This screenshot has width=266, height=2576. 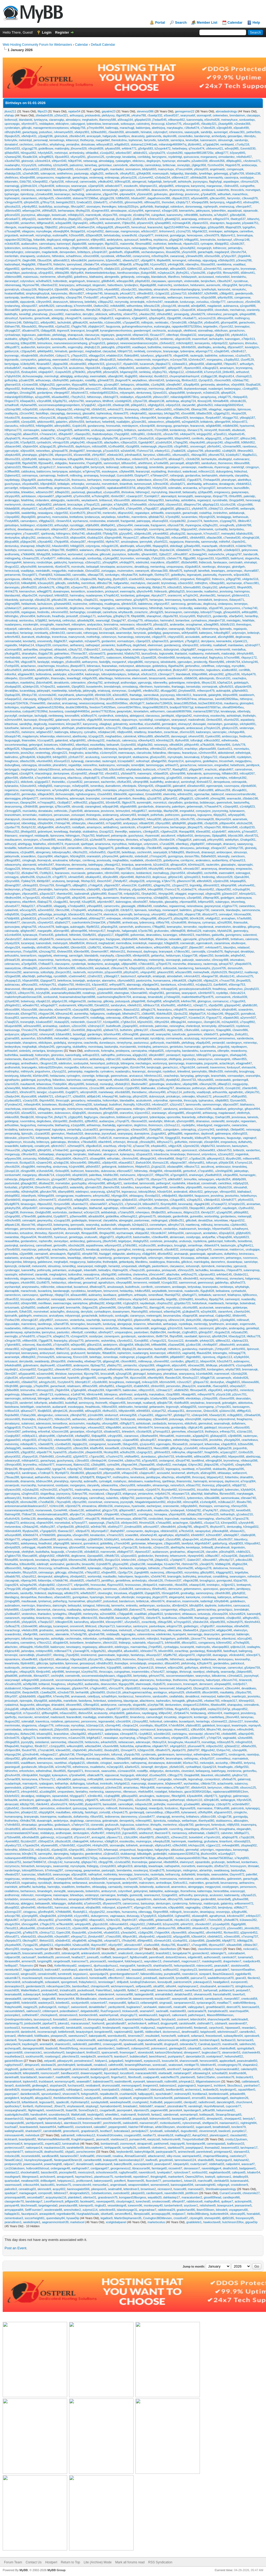 What do you see at coordinates (216, 1303) in the screenshot?
I see `maetteeacb` at bounding box center [216, 1303].